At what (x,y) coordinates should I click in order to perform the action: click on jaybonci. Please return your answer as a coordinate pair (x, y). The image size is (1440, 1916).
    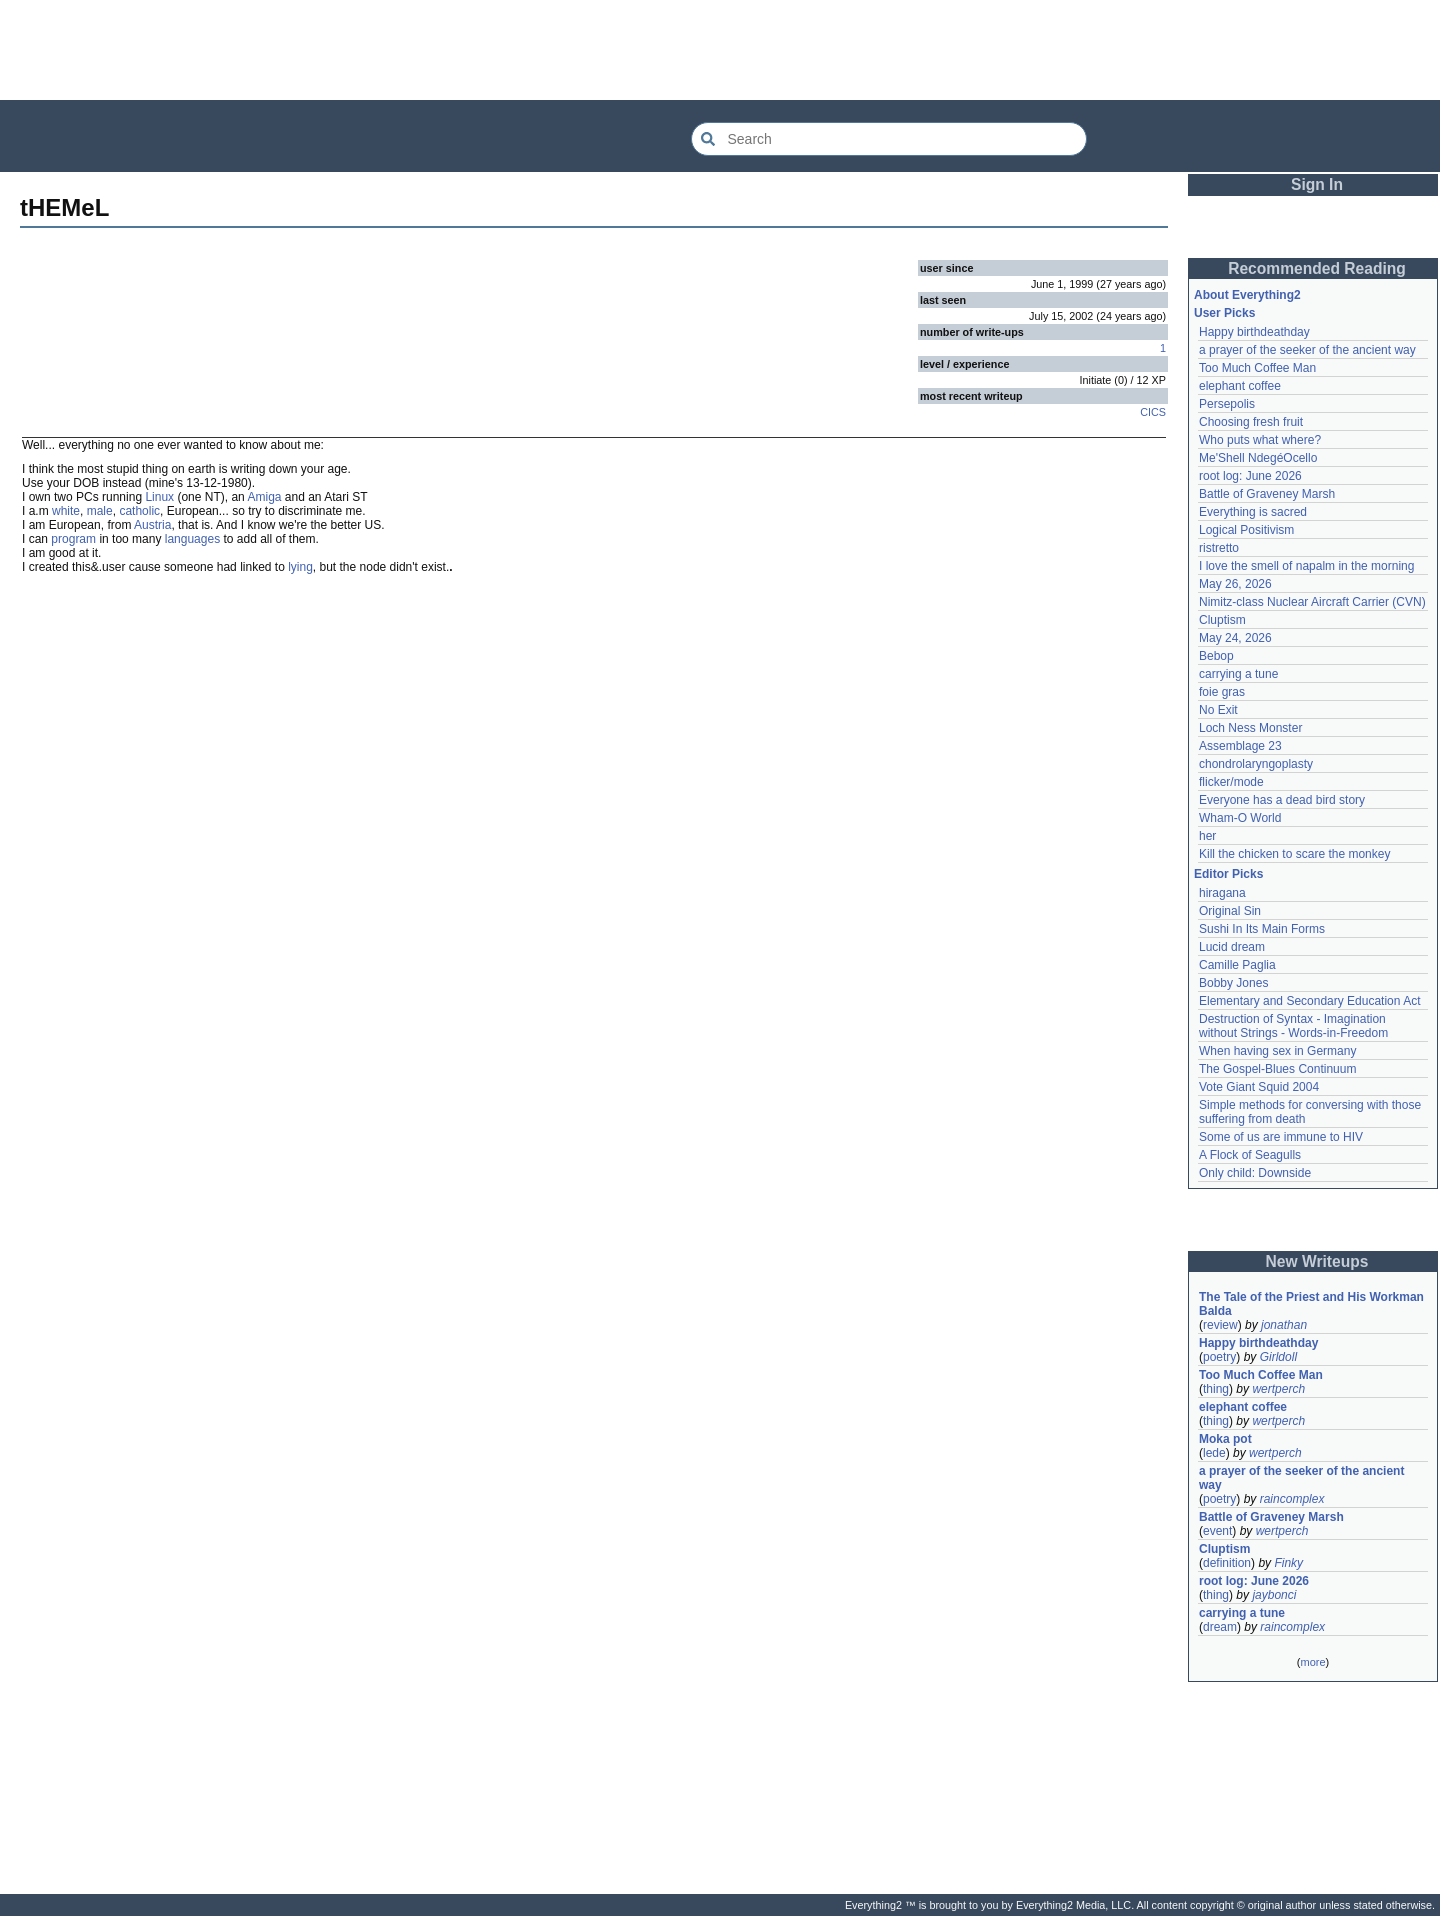
    Looking at the image, I should click on (1274, 1595).